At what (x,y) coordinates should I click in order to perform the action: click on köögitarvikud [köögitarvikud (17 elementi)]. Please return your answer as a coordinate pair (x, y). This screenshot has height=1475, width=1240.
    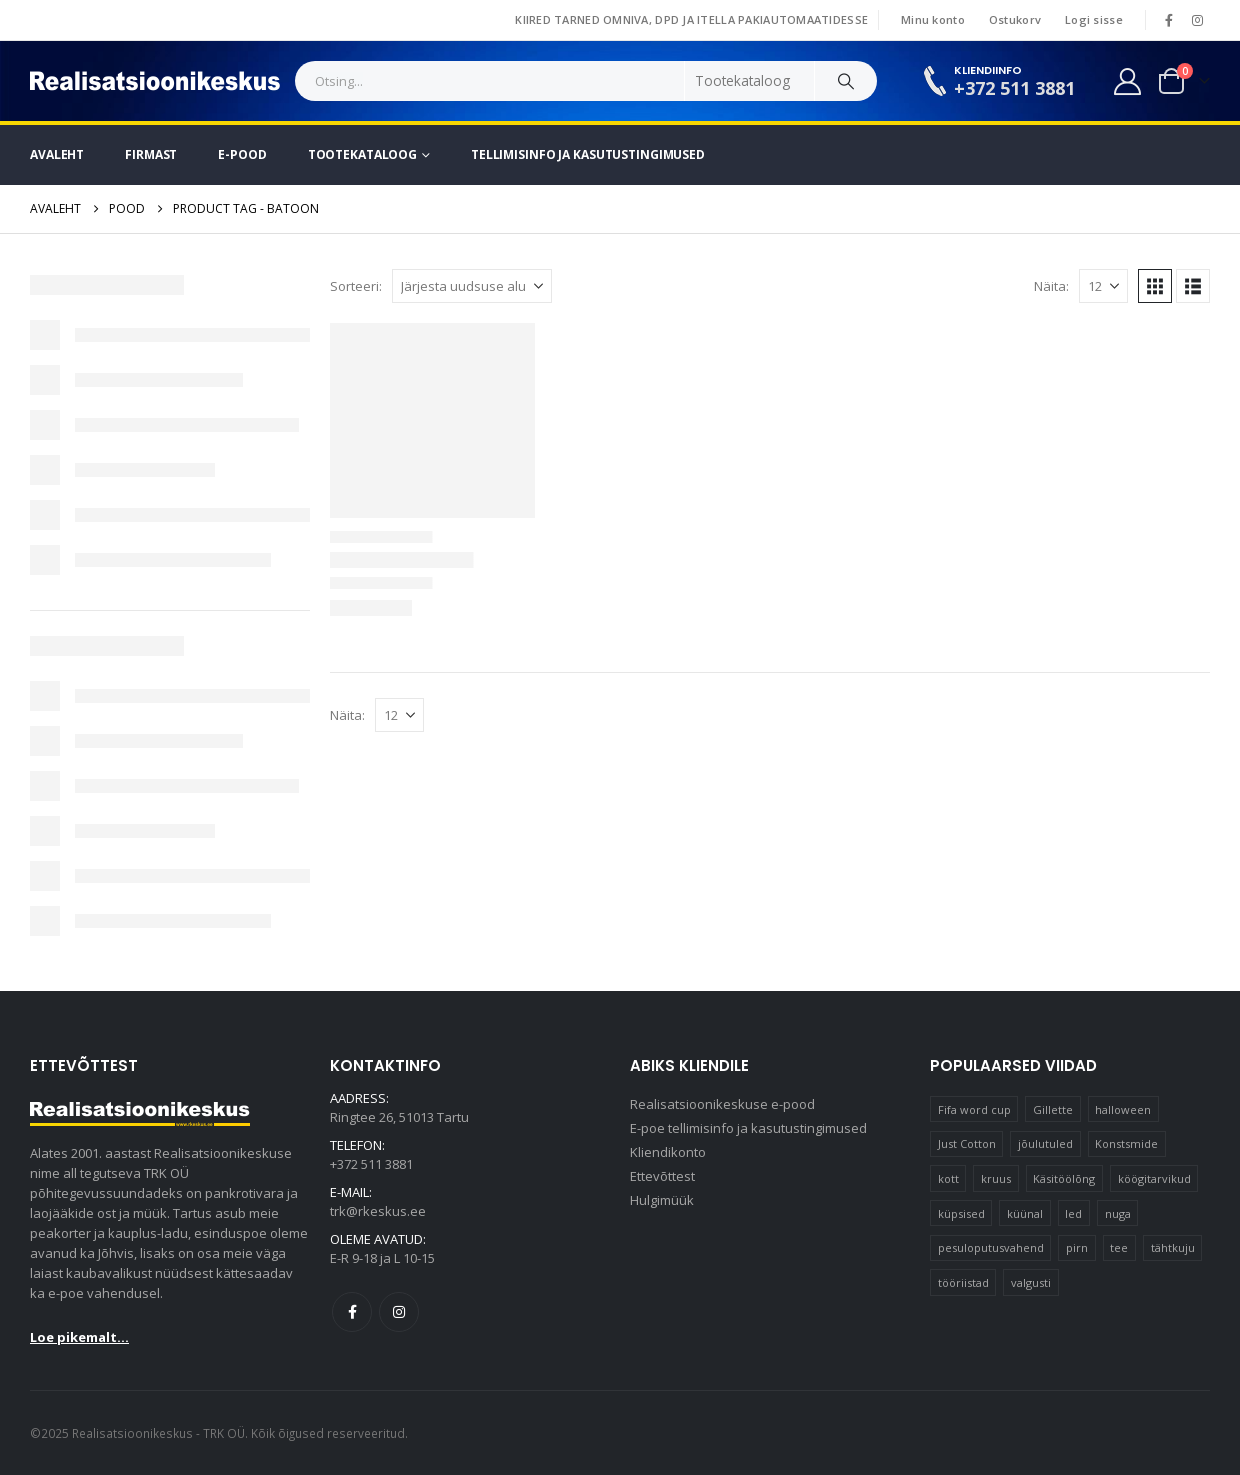
    Looking at the image, I should click on (1154, 1178).